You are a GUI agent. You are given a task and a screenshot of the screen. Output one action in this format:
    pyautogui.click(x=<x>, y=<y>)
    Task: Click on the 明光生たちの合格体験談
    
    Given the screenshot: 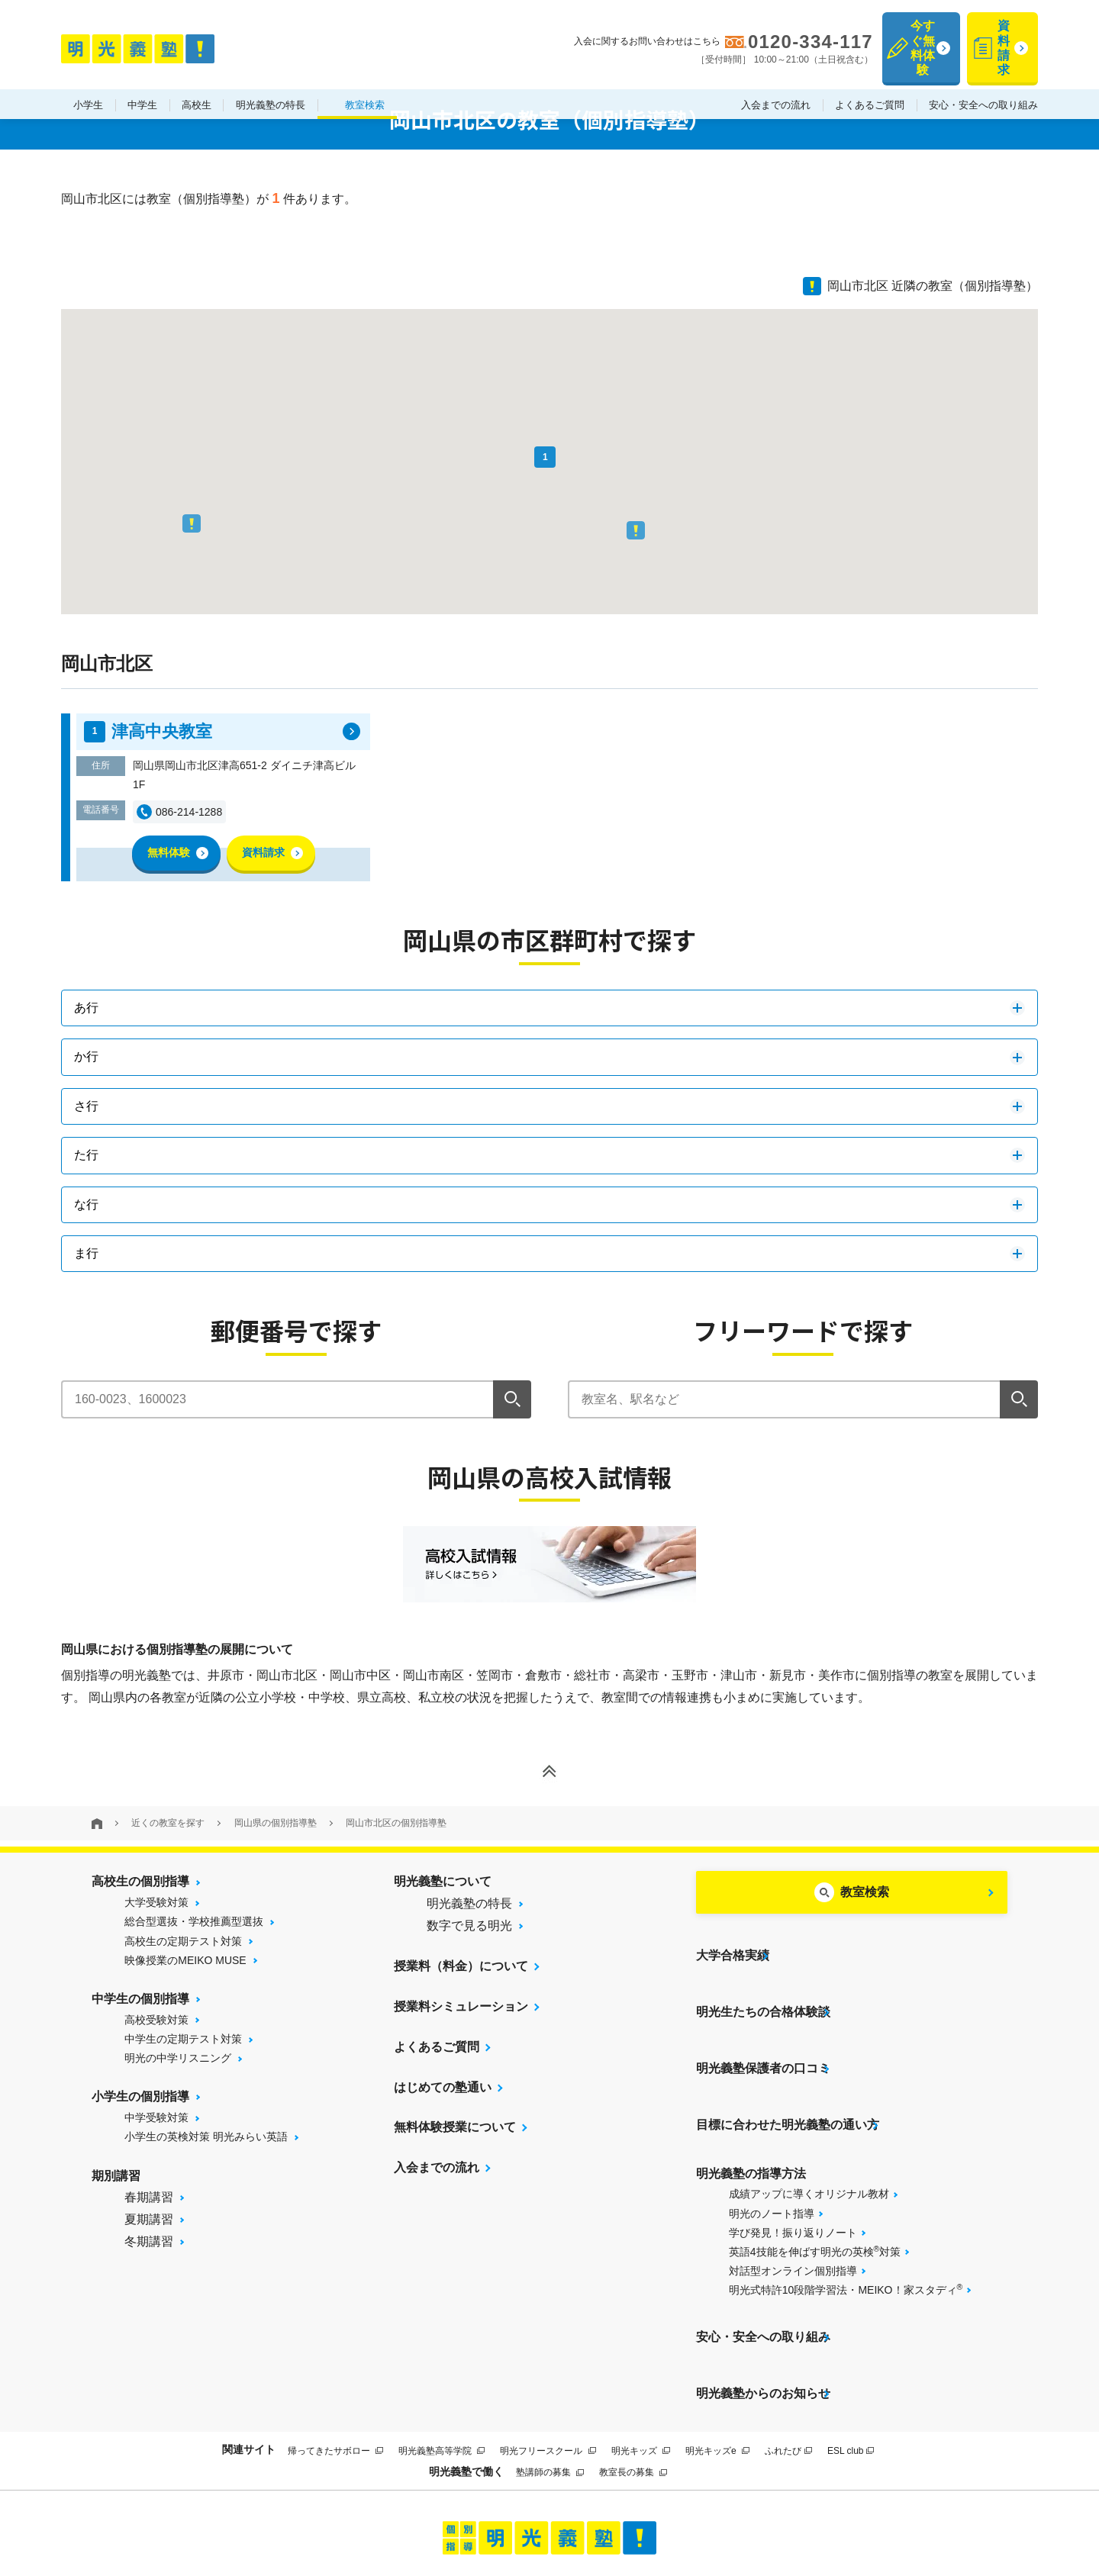 What is the action you would take?
    pyautogui.click(x=763, y=1987)
    